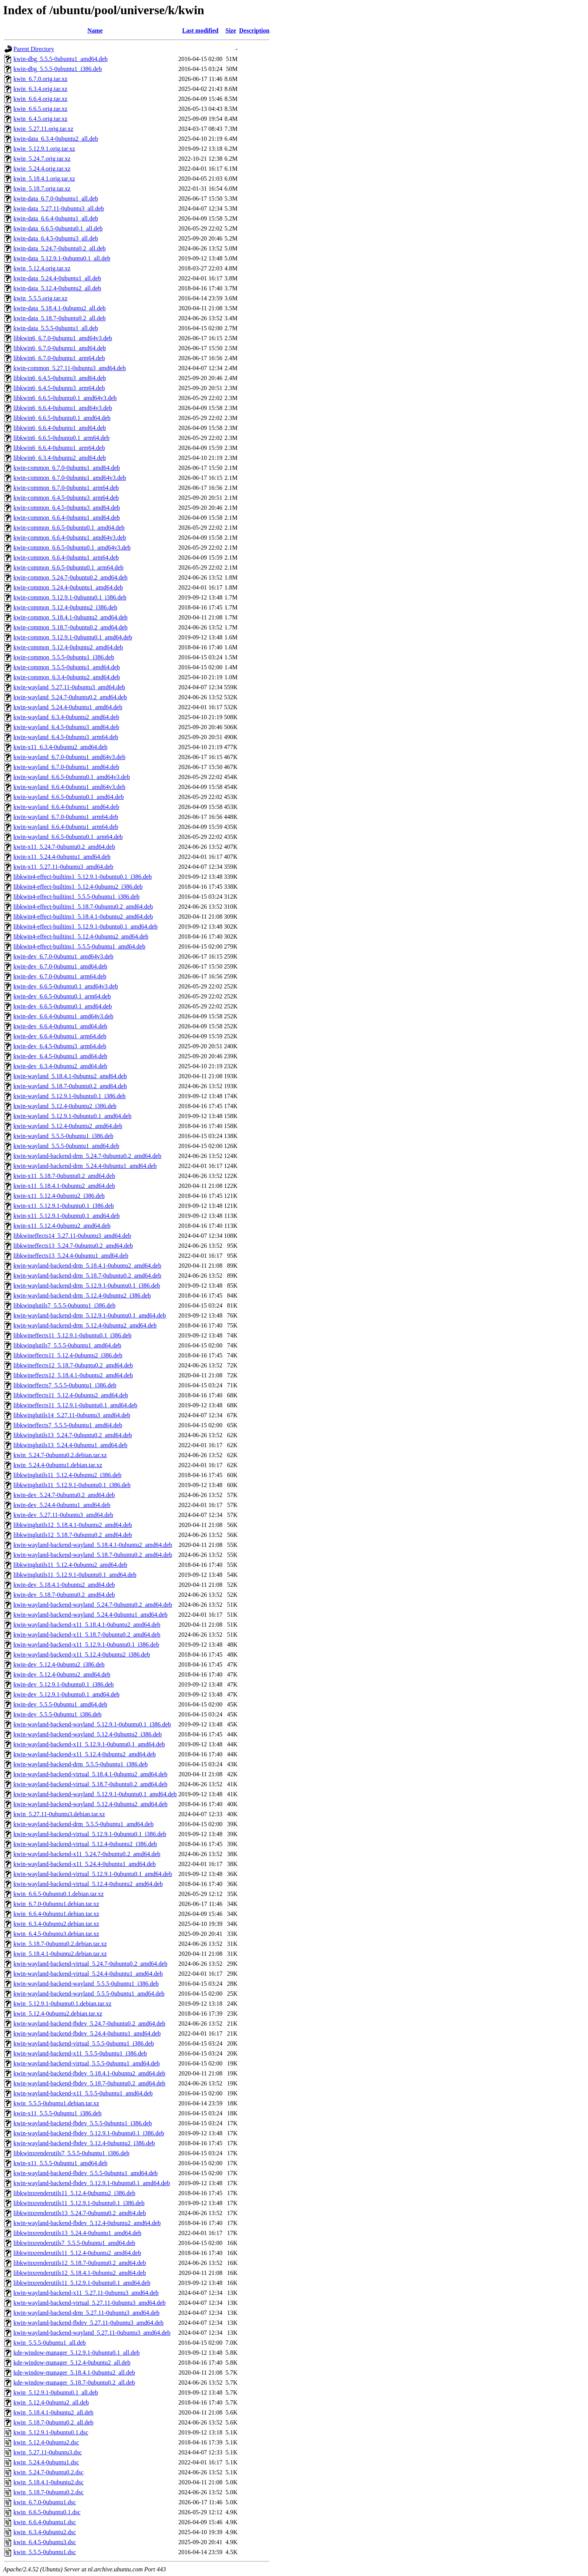 Image resolution: width=588 pixels, height=2576 pixels. Describe the element at coordinates (88, 1973) in the screenshot. I see `kwin-wayland-backend-virtual_5.24.4-0ubuntu1_amd64.deb` at that location.